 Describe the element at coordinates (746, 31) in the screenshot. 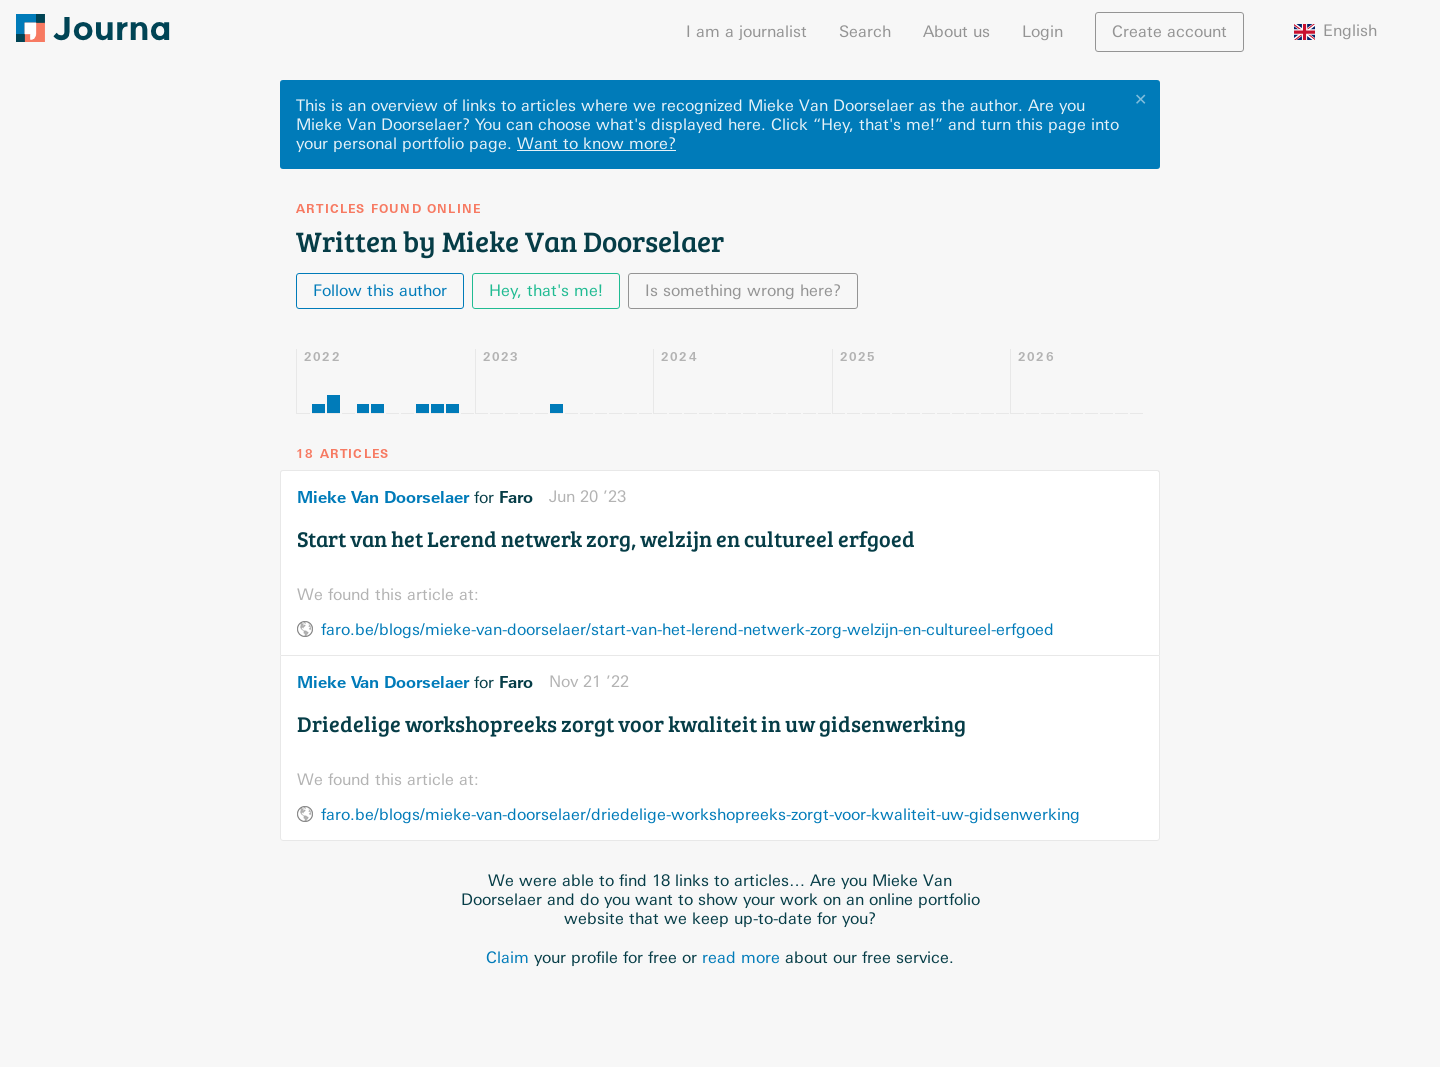

I see `I am a journalist` at that location.